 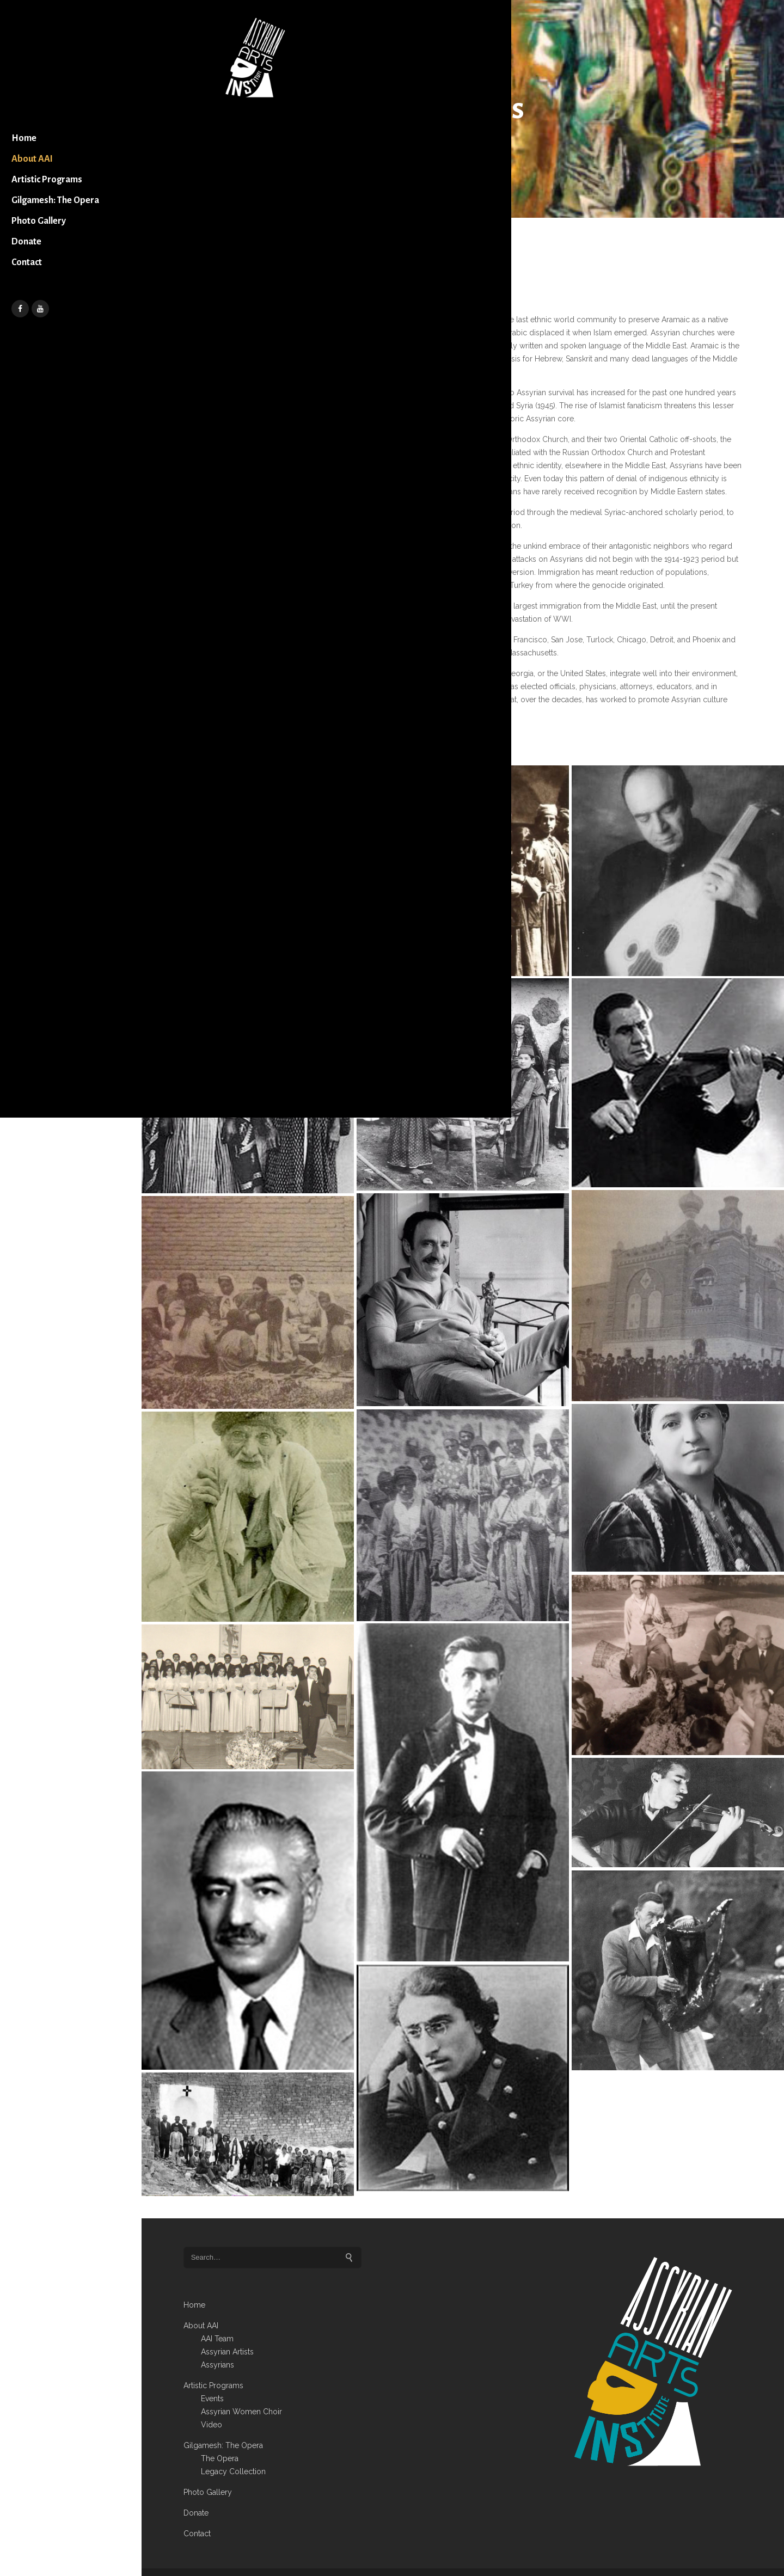 What do you see at coordinates (217, 2317) in the screenshot?
I see `AAI Team` at bounding box center [217, 2317].